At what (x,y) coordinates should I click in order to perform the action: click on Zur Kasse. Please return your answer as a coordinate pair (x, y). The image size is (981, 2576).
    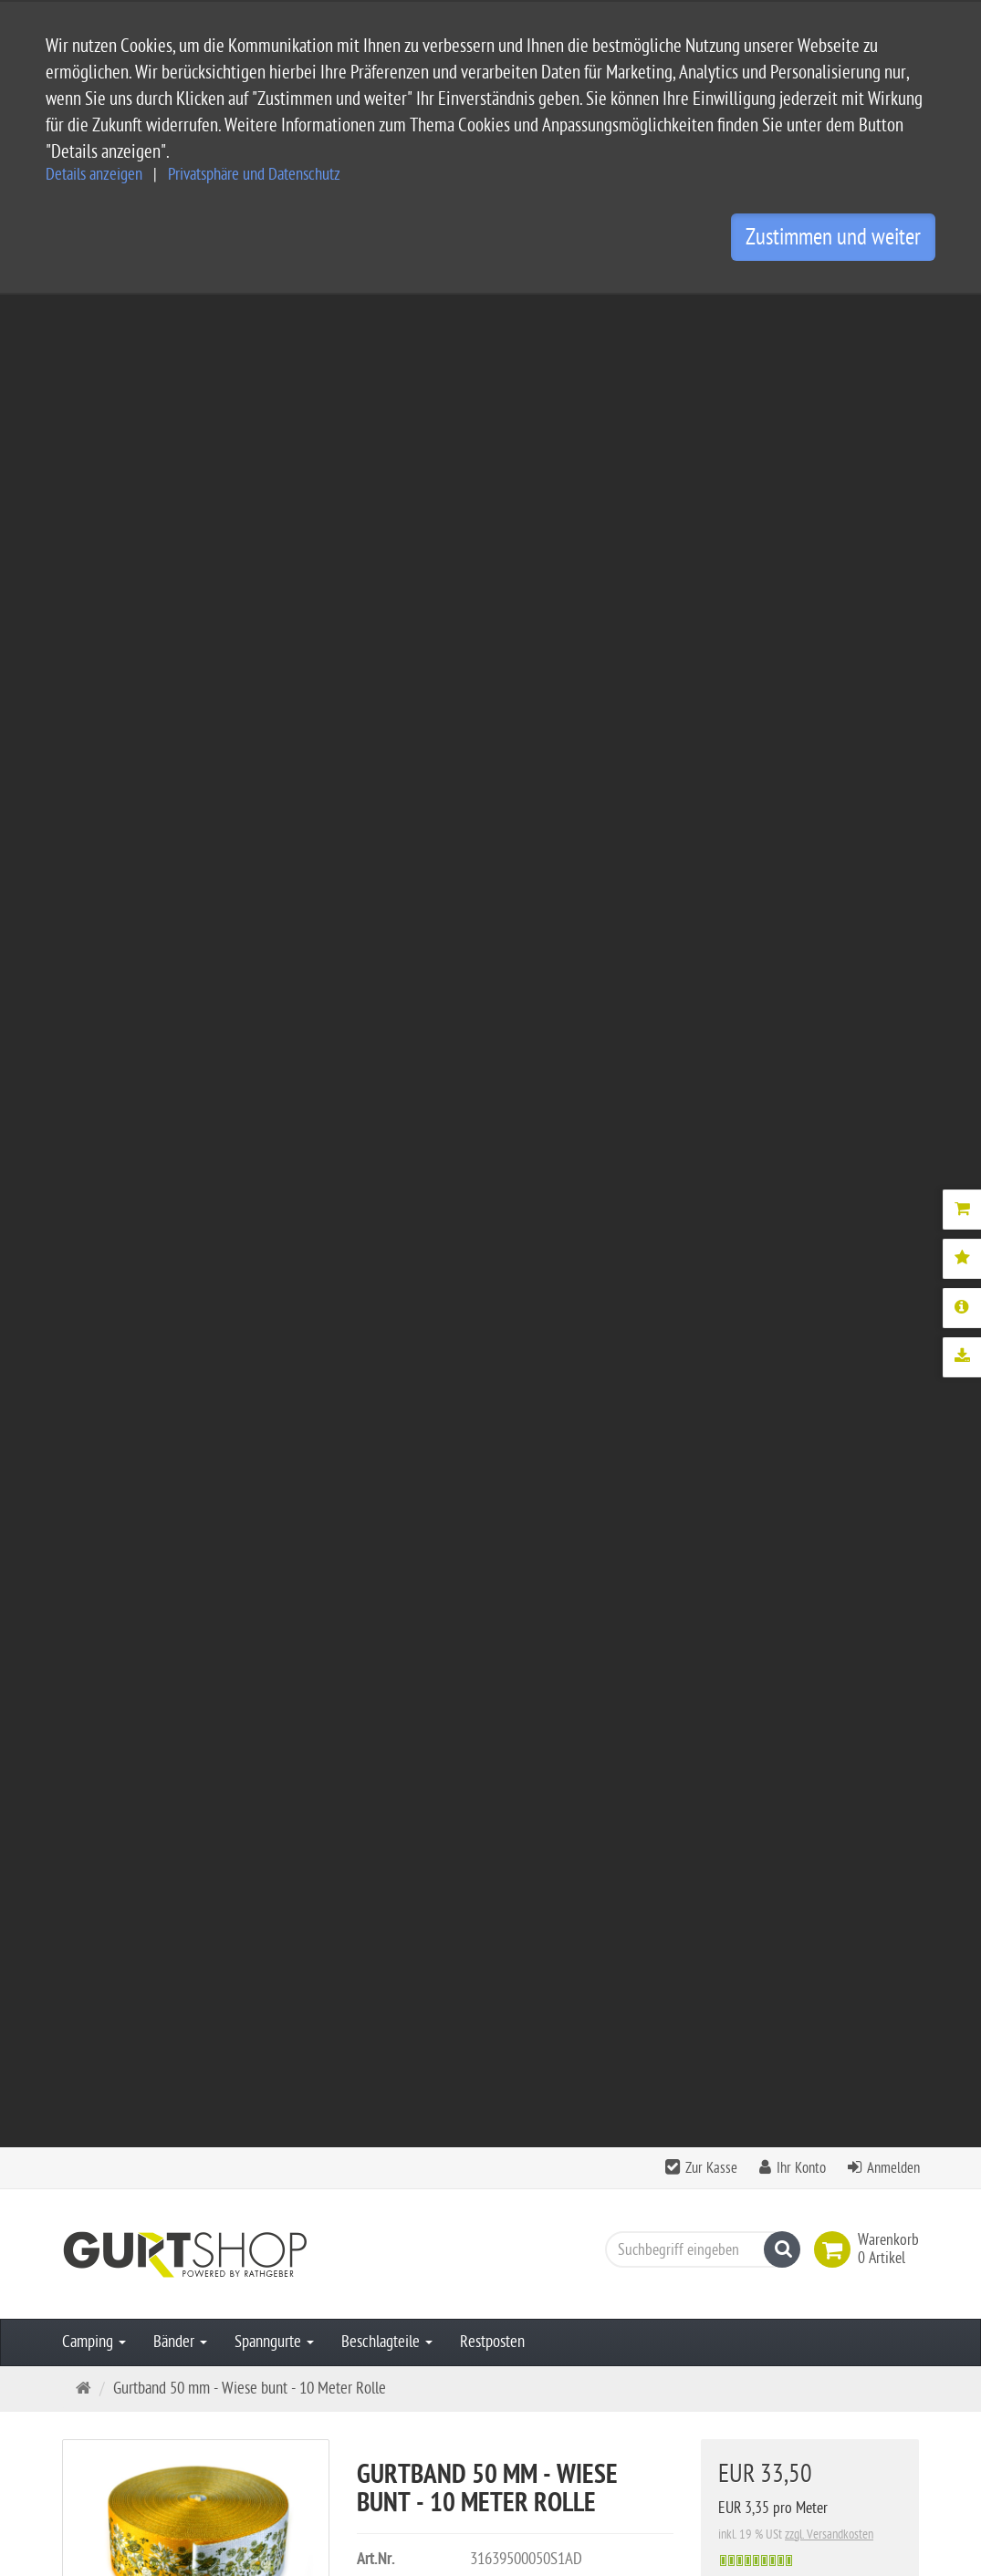
    Looking at the image, I should click on (711, 315).